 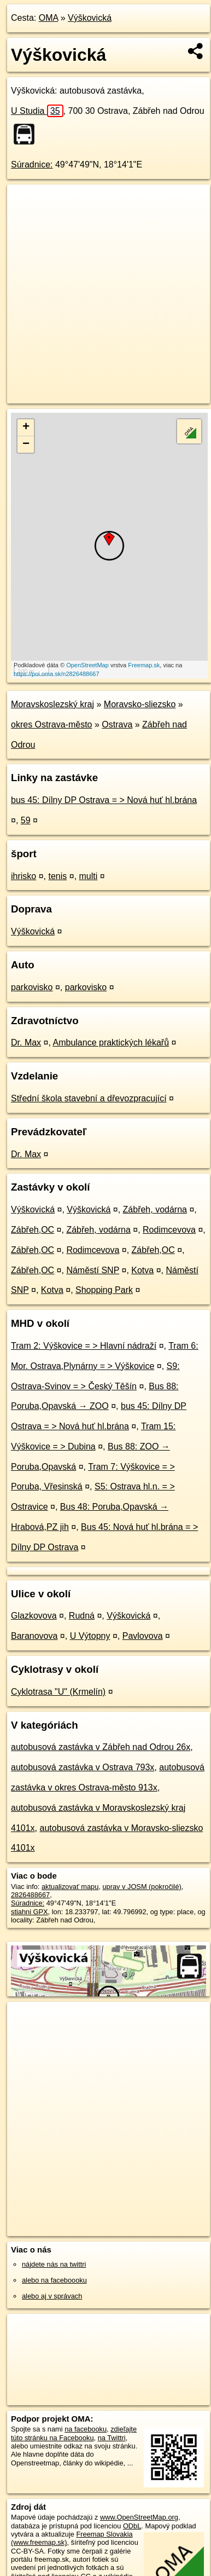 I want to click on ODbL, so click(x=132, y=2526).